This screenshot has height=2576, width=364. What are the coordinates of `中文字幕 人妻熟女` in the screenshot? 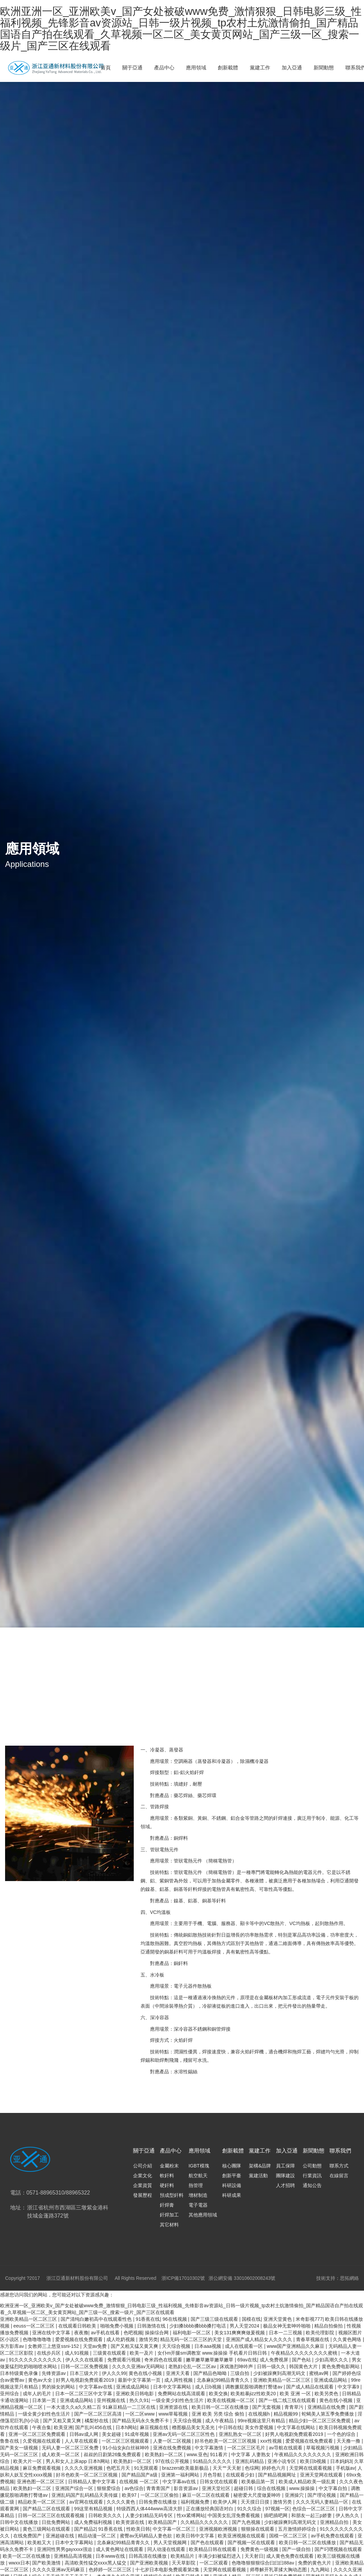 It's located at (251, 2454).